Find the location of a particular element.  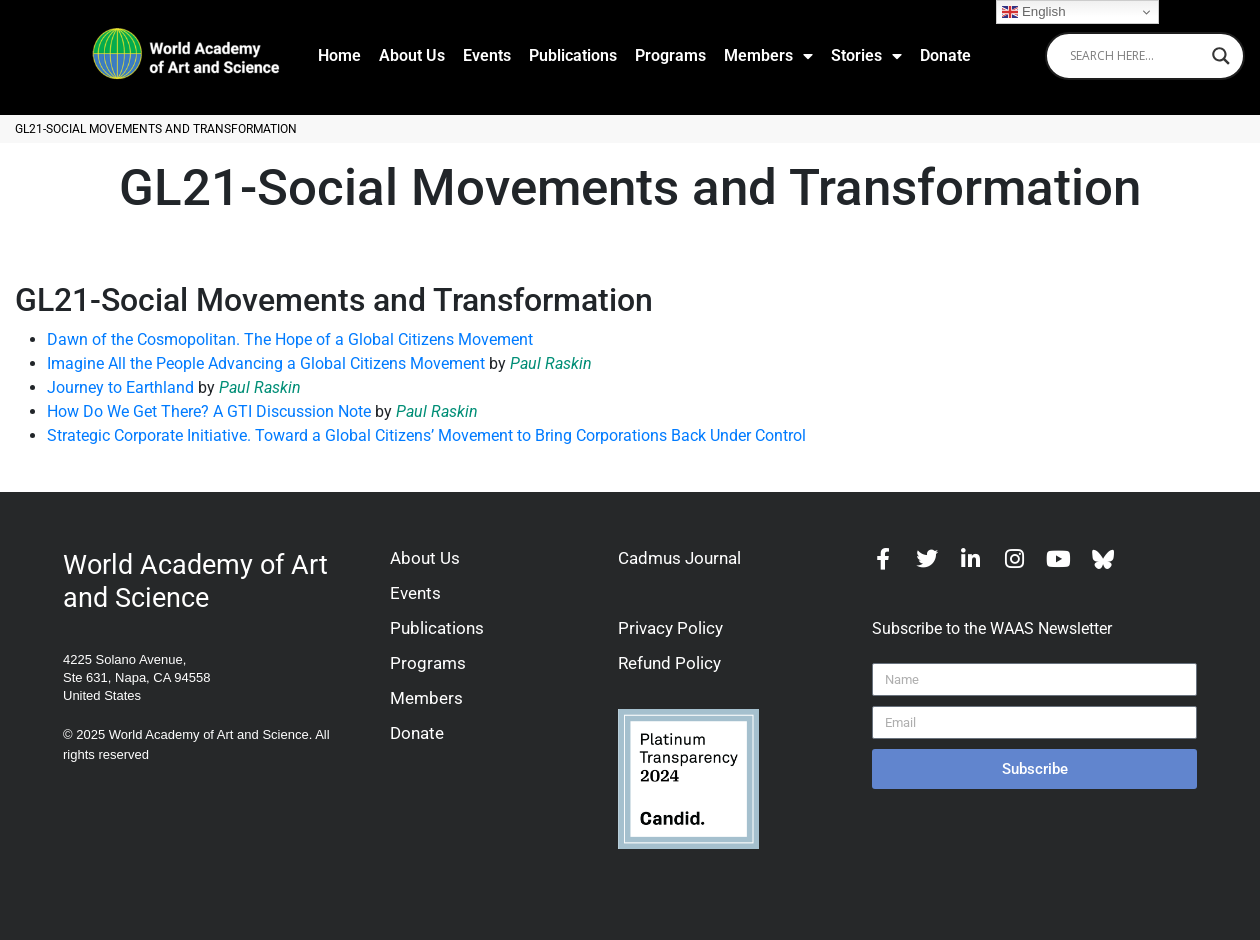

Events is located at coordinates (487, 55).